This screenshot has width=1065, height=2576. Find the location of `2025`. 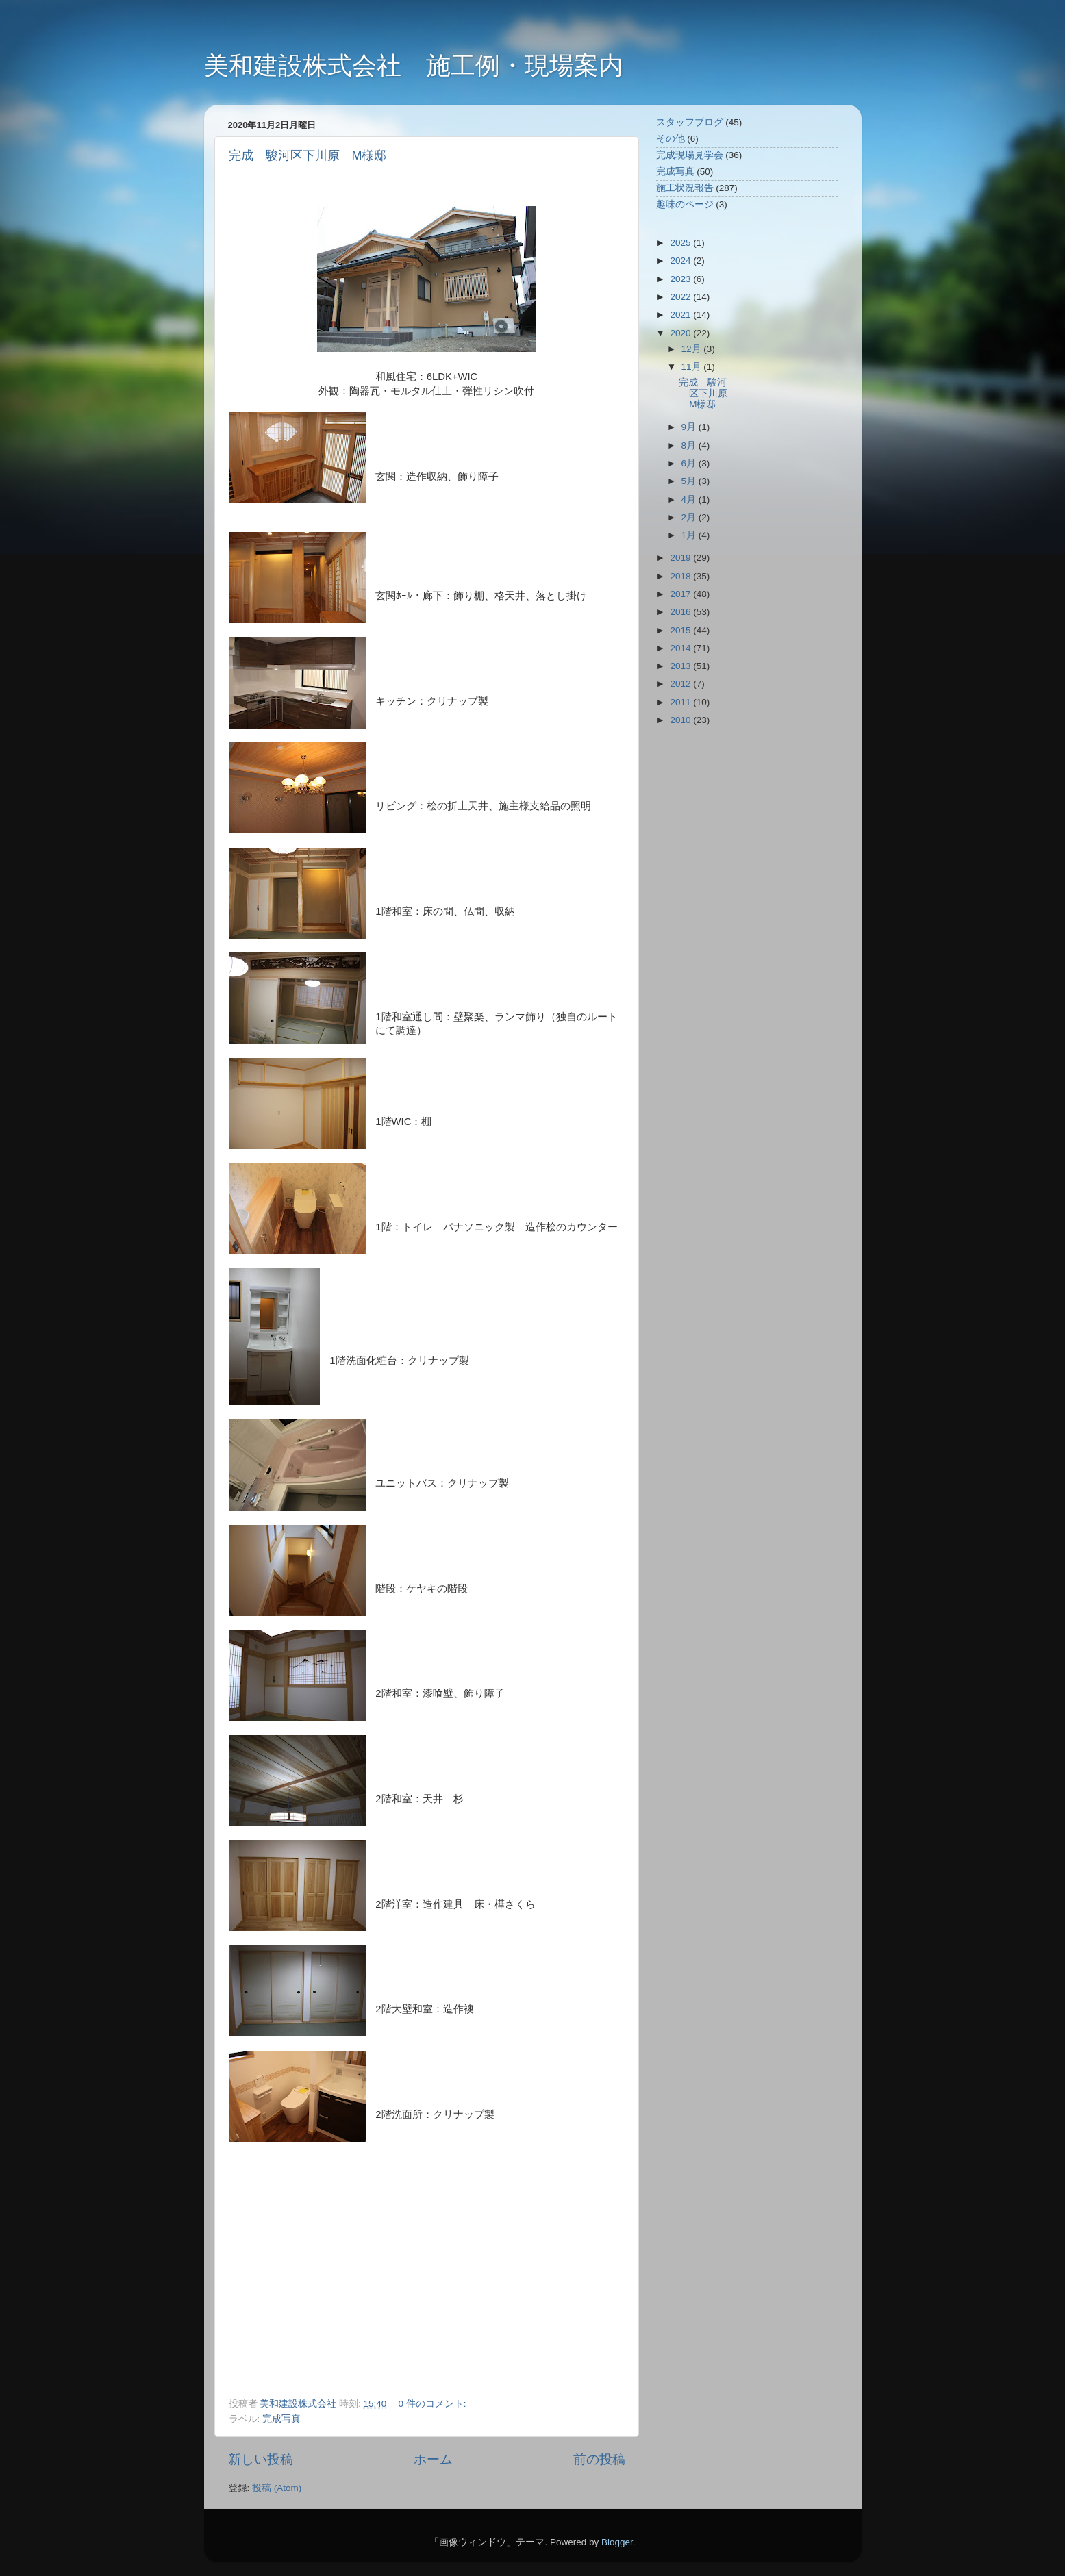

2025 is located at coordinates (681, 243).